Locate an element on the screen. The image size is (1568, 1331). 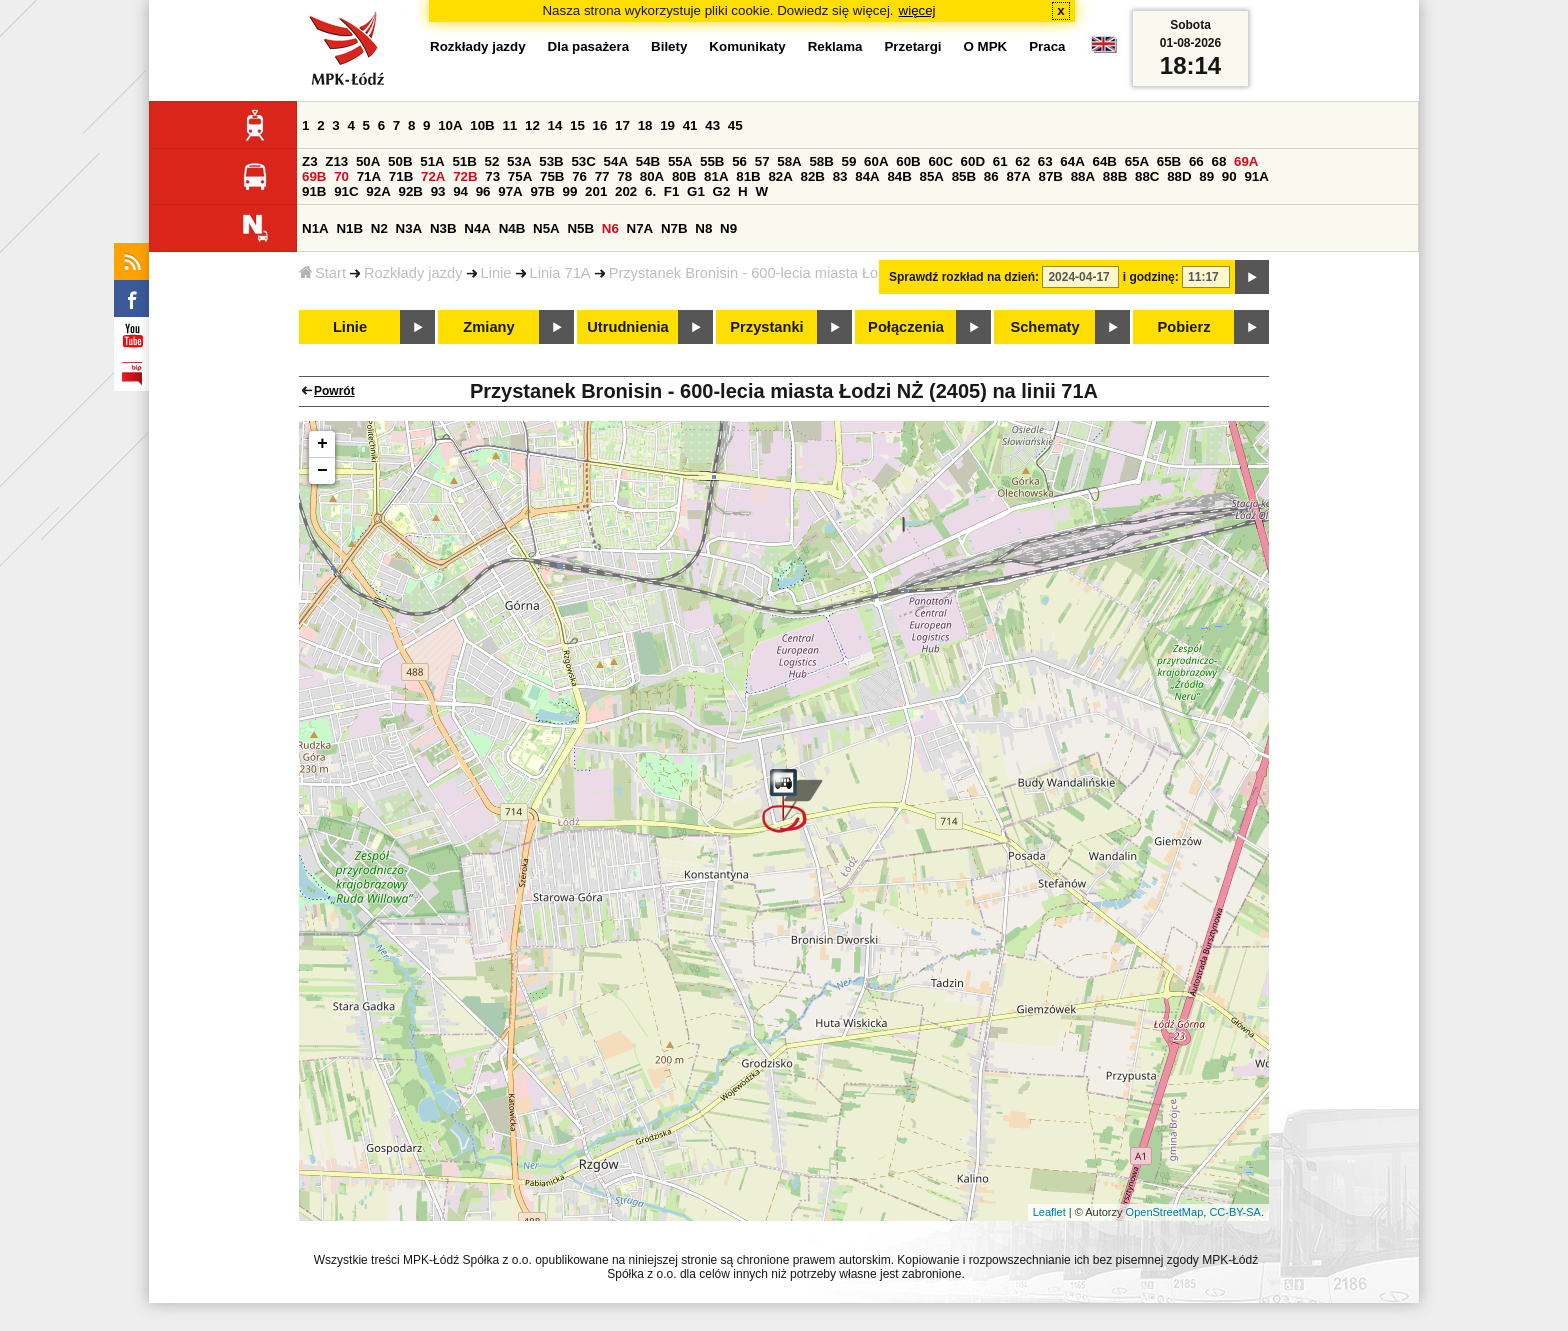
10B is located at coordinates (482, 125).